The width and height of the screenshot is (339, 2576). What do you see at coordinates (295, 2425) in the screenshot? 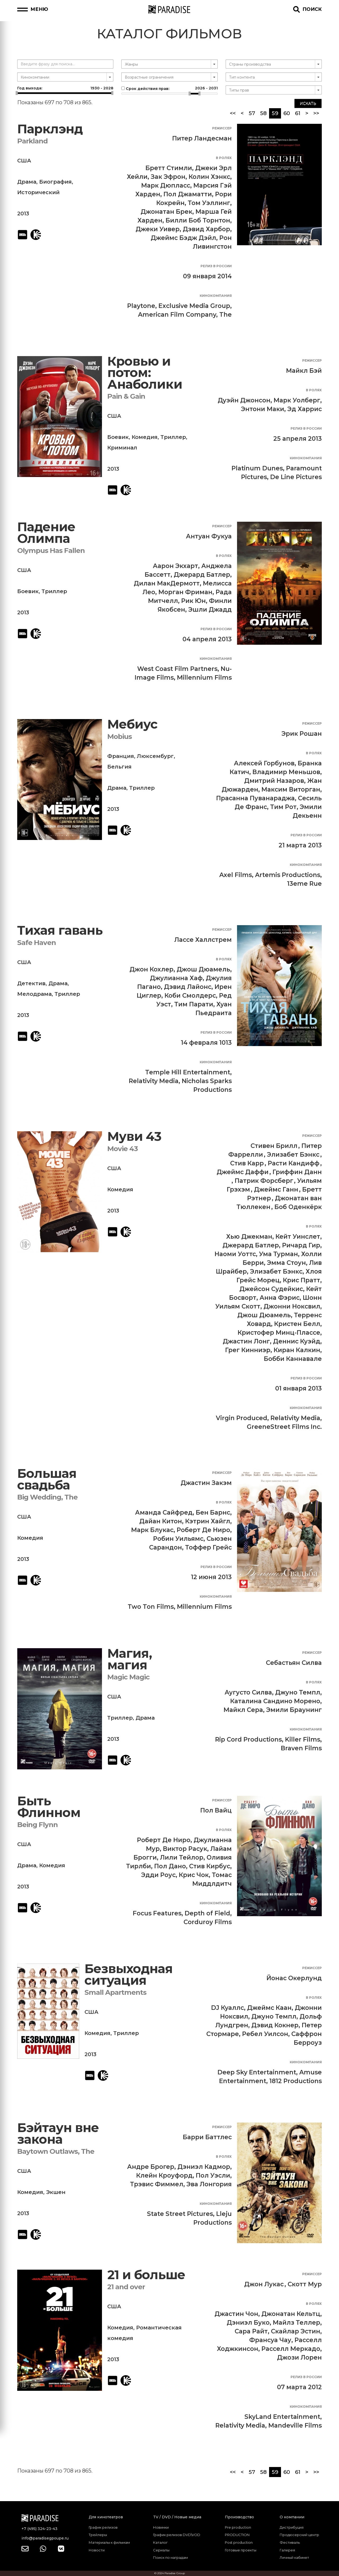
I see `Mandeville Films` at bounding box center [295, 2425].